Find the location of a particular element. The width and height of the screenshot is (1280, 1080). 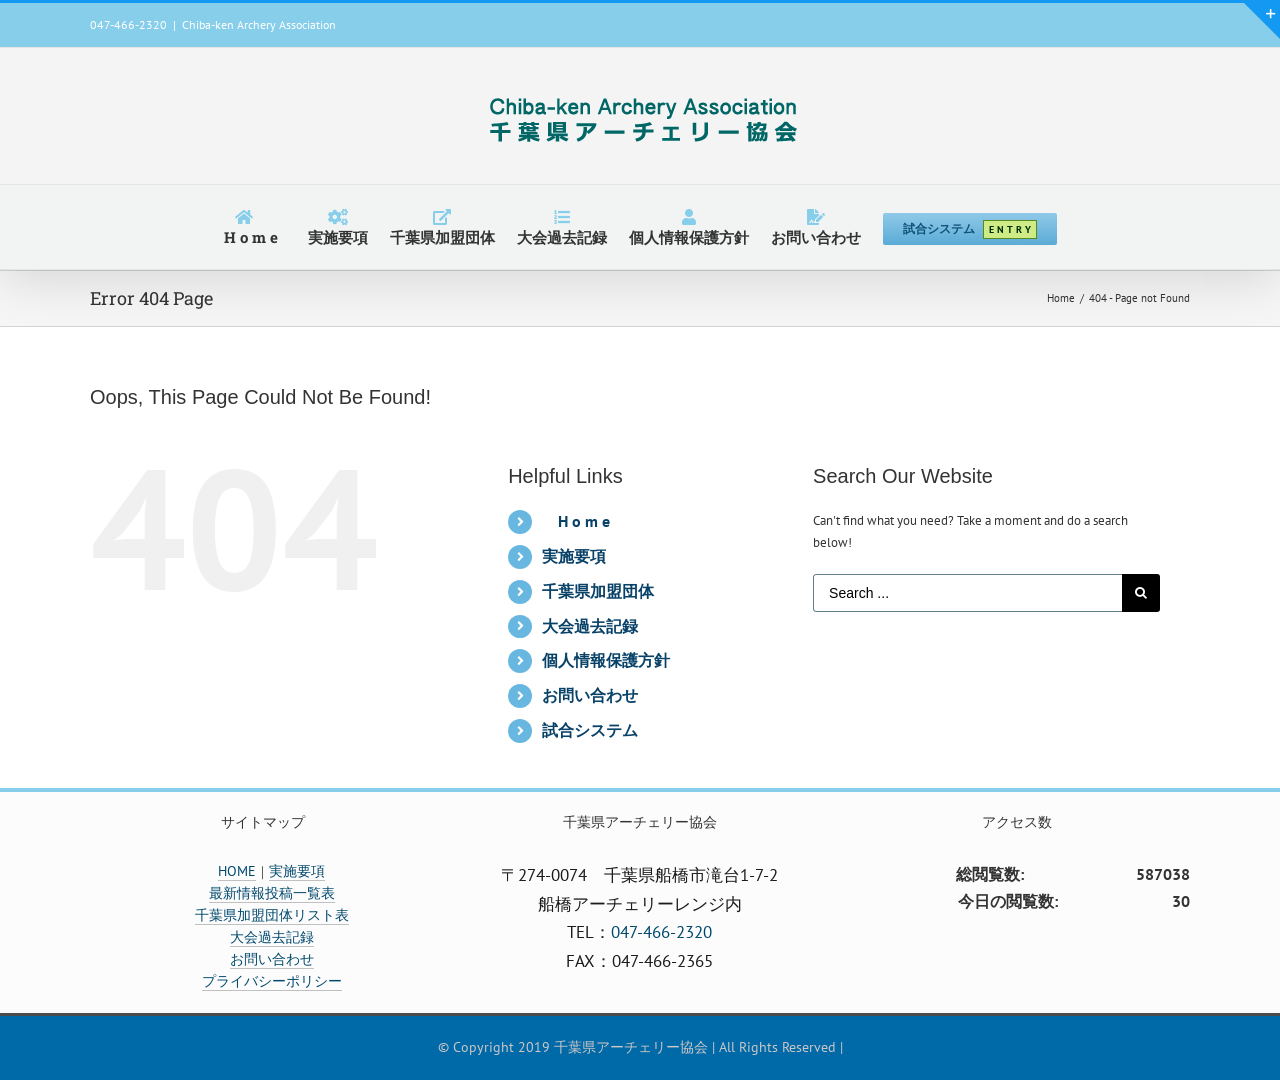

個人情報保護方針 is located at coordinates (606, 660).